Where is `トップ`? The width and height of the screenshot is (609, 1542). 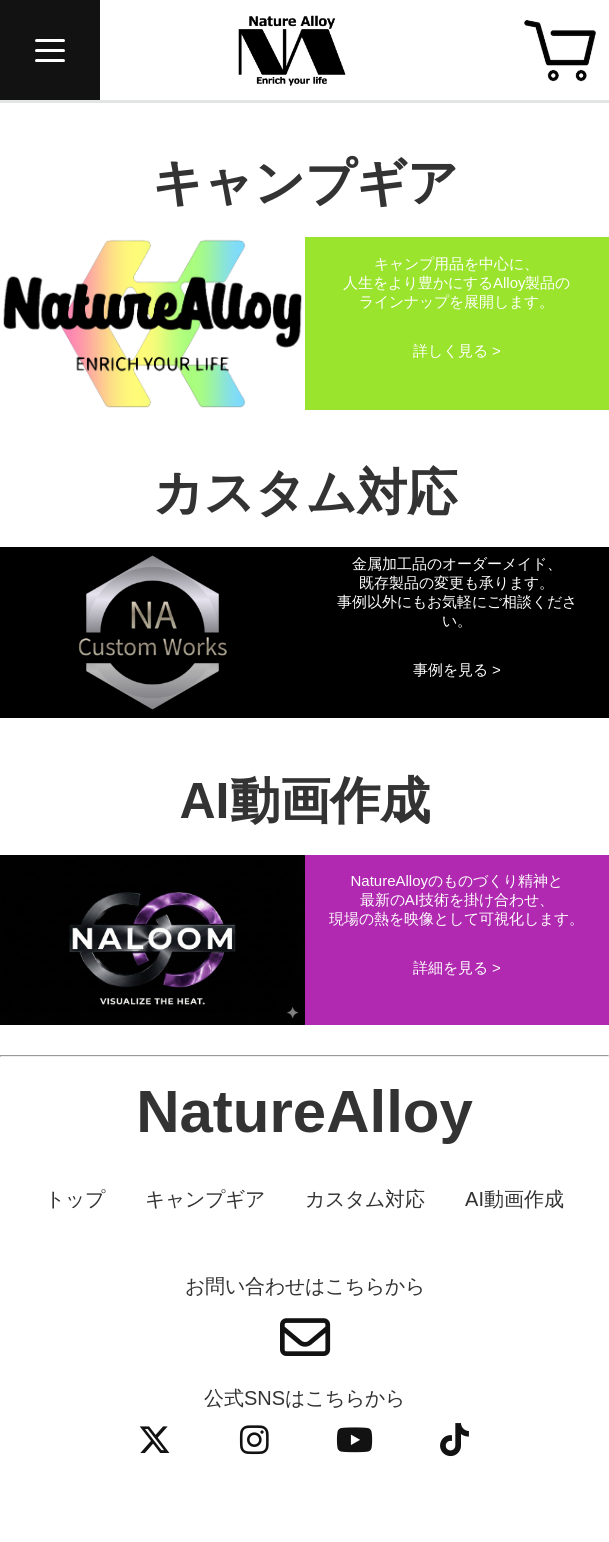 トップ is located at coordinates (75, 1199).